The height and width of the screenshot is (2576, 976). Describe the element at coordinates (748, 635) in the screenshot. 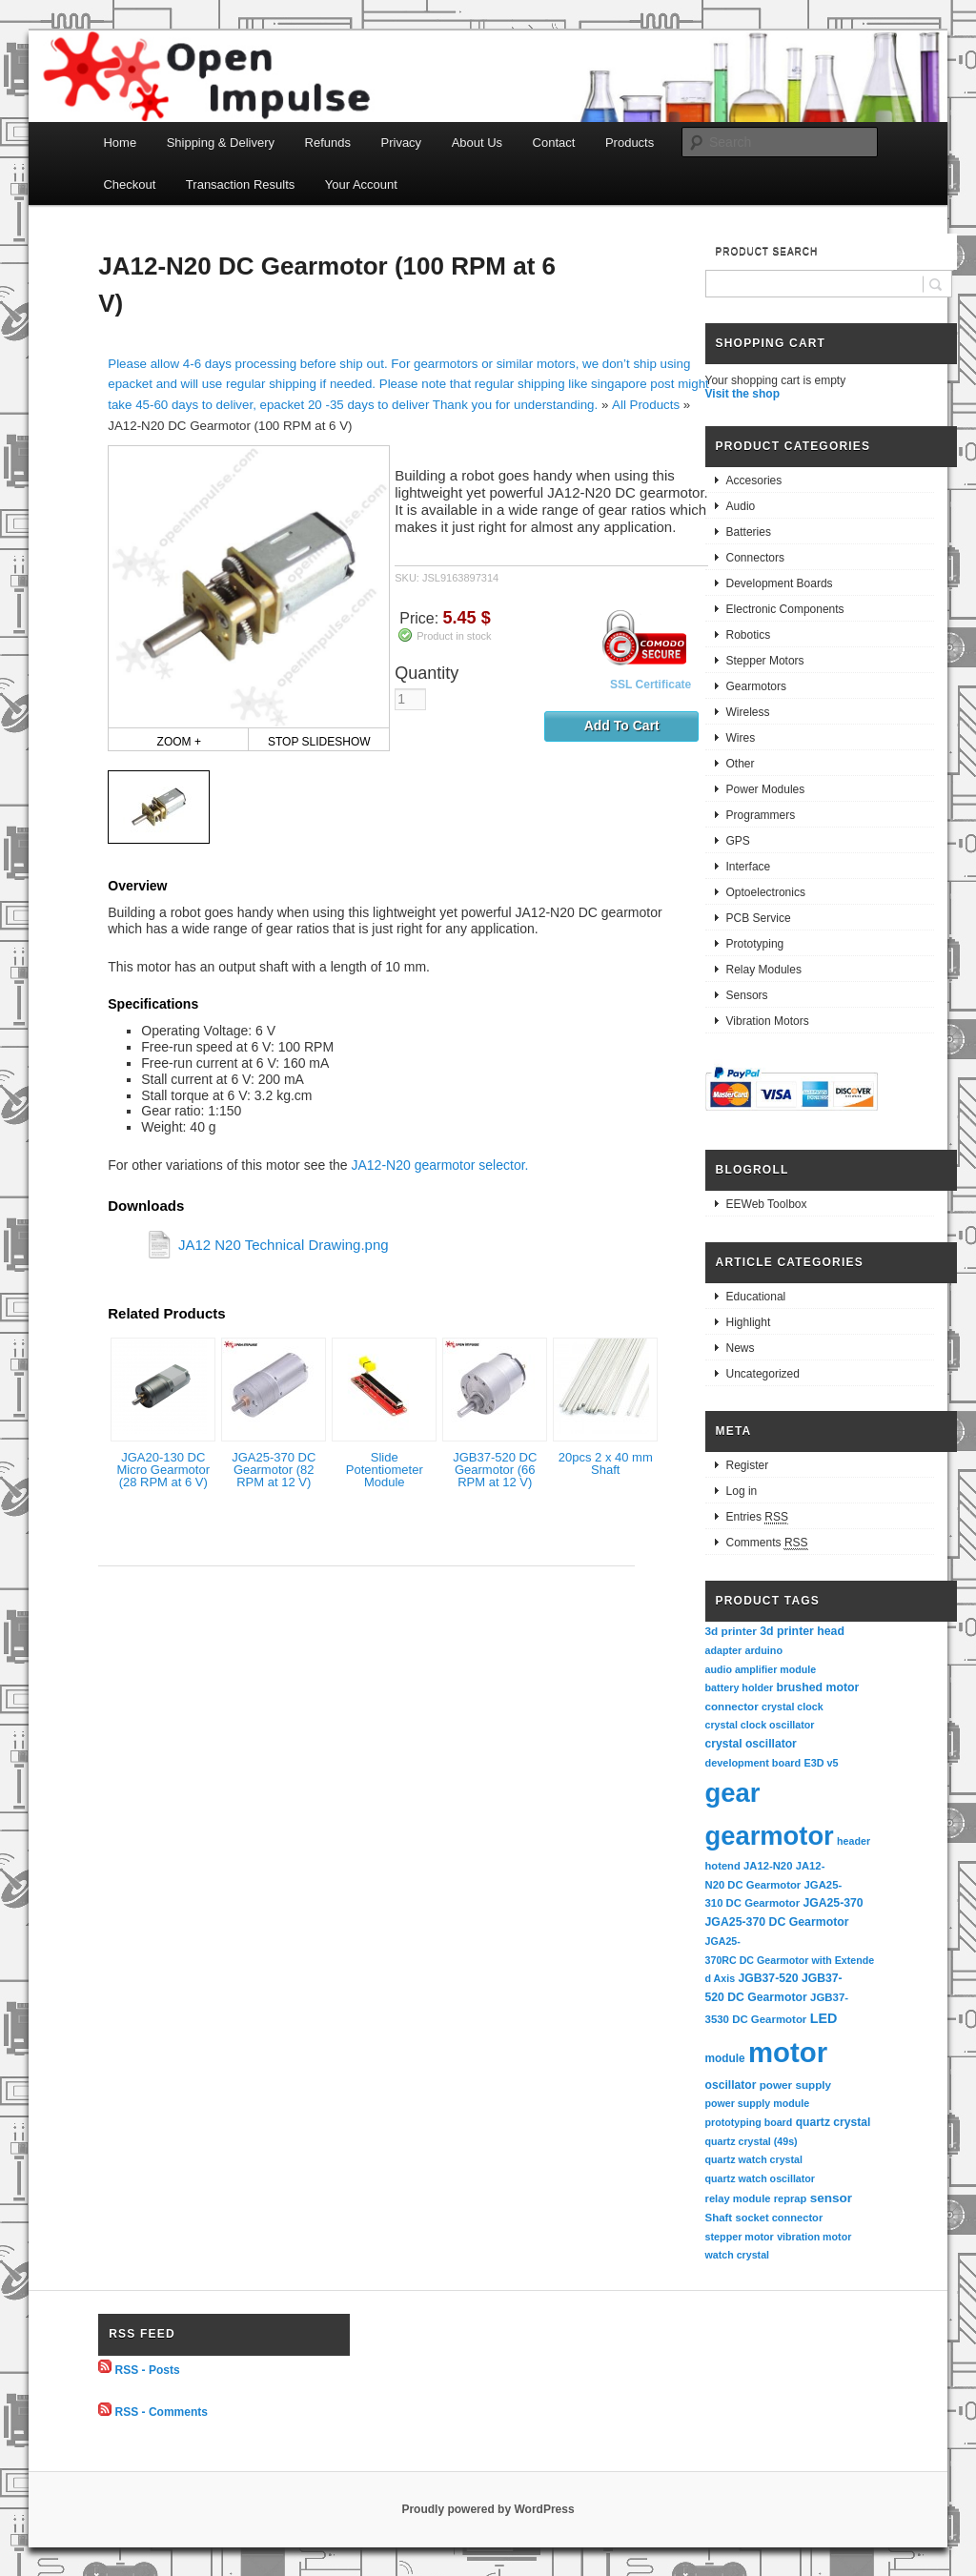

I see `Robotics` at that location.